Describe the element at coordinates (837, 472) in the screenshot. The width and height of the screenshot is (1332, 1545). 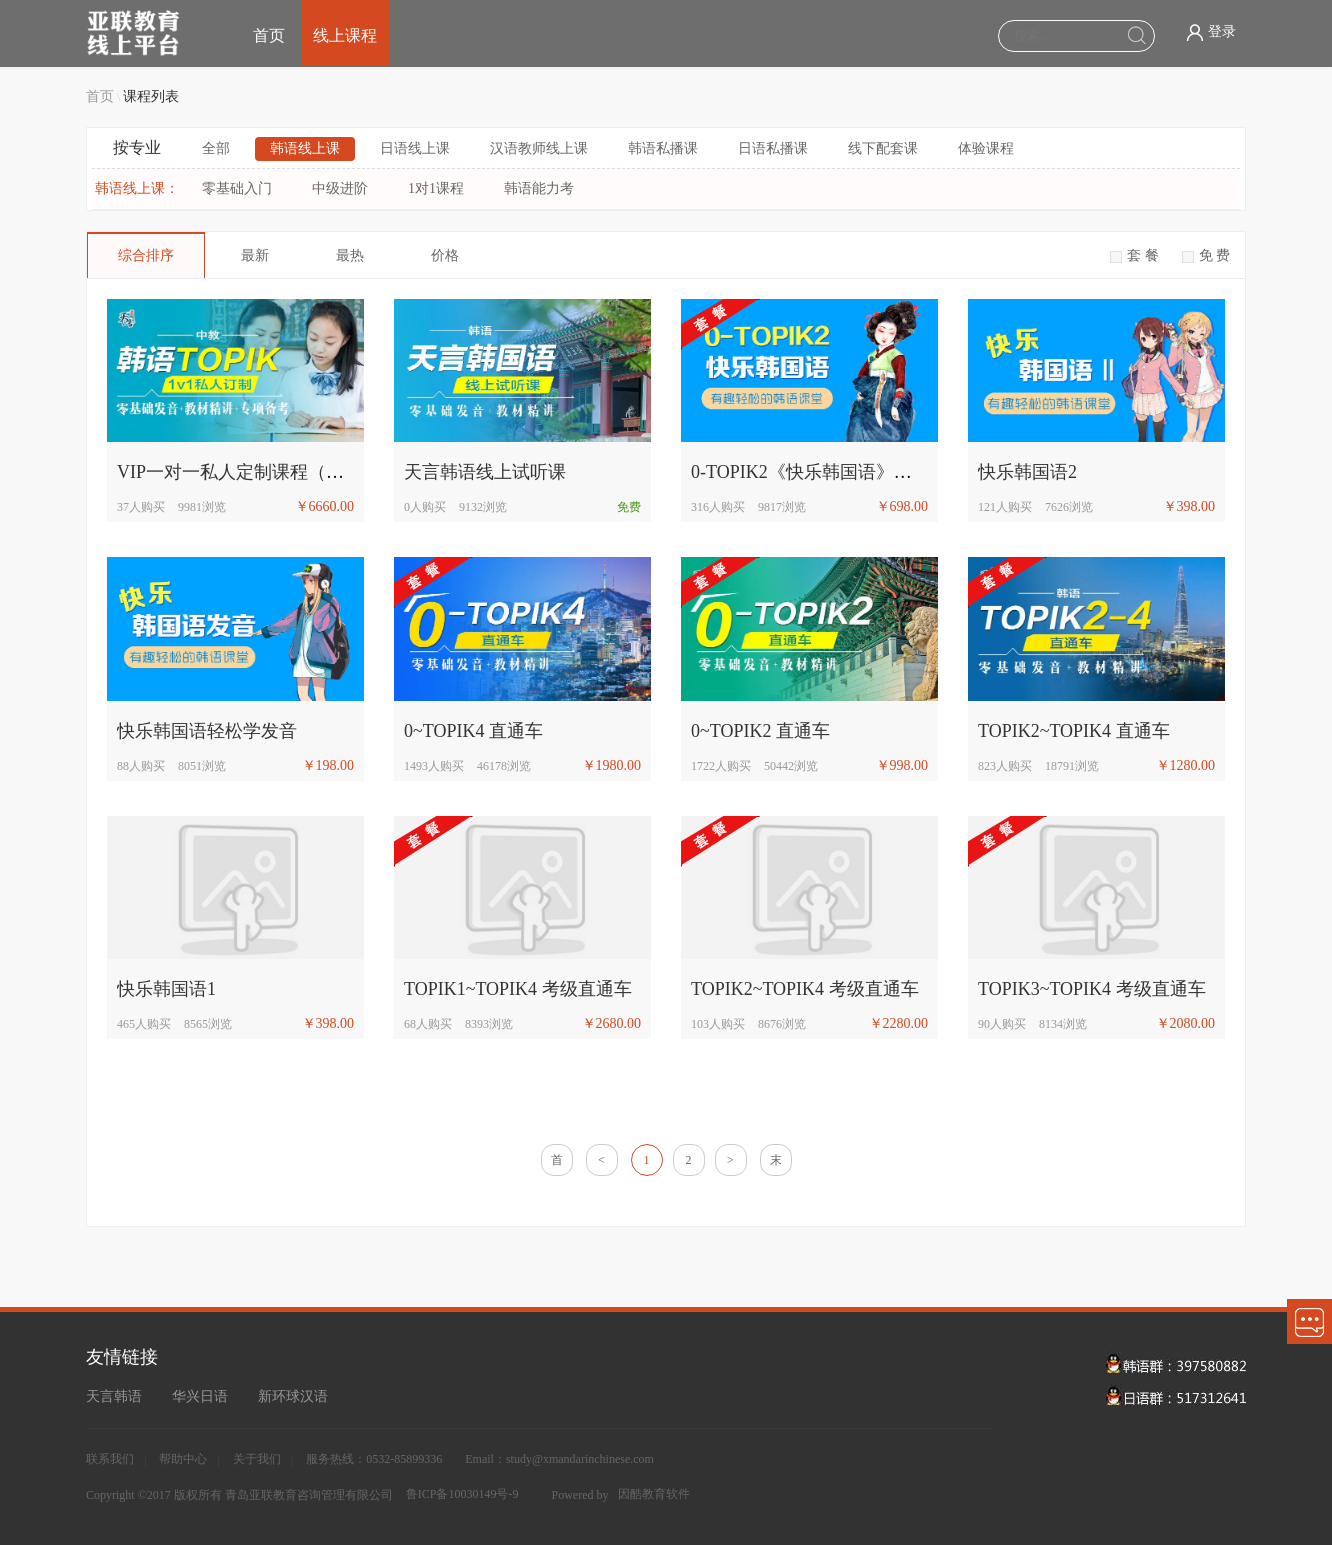
I see `0-TOPIK2《快乐韩国语》初级直通车` at that location.